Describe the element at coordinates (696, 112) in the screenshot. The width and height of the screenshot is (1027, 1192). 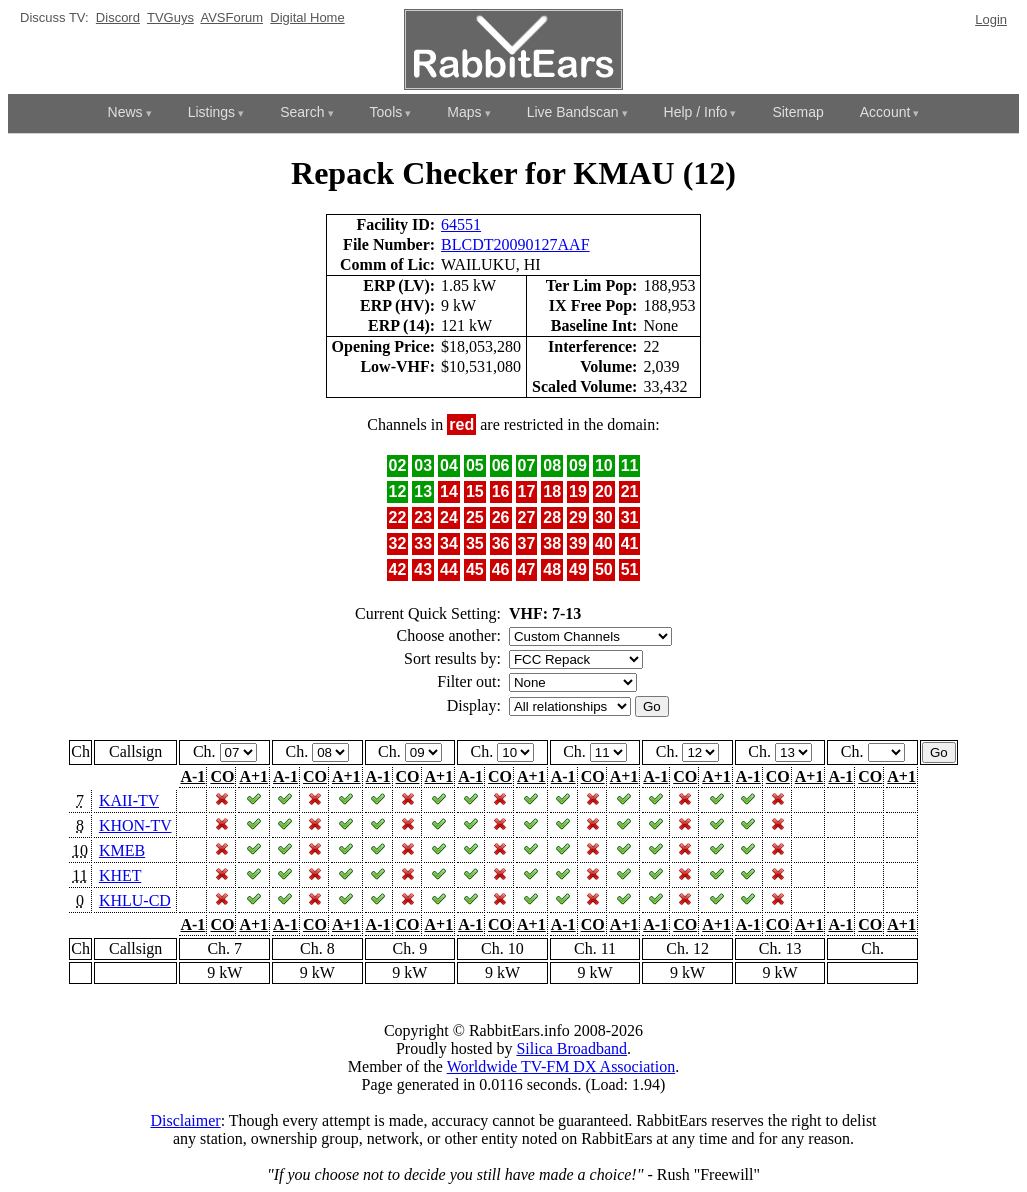
I see `Help / Info` at that location.